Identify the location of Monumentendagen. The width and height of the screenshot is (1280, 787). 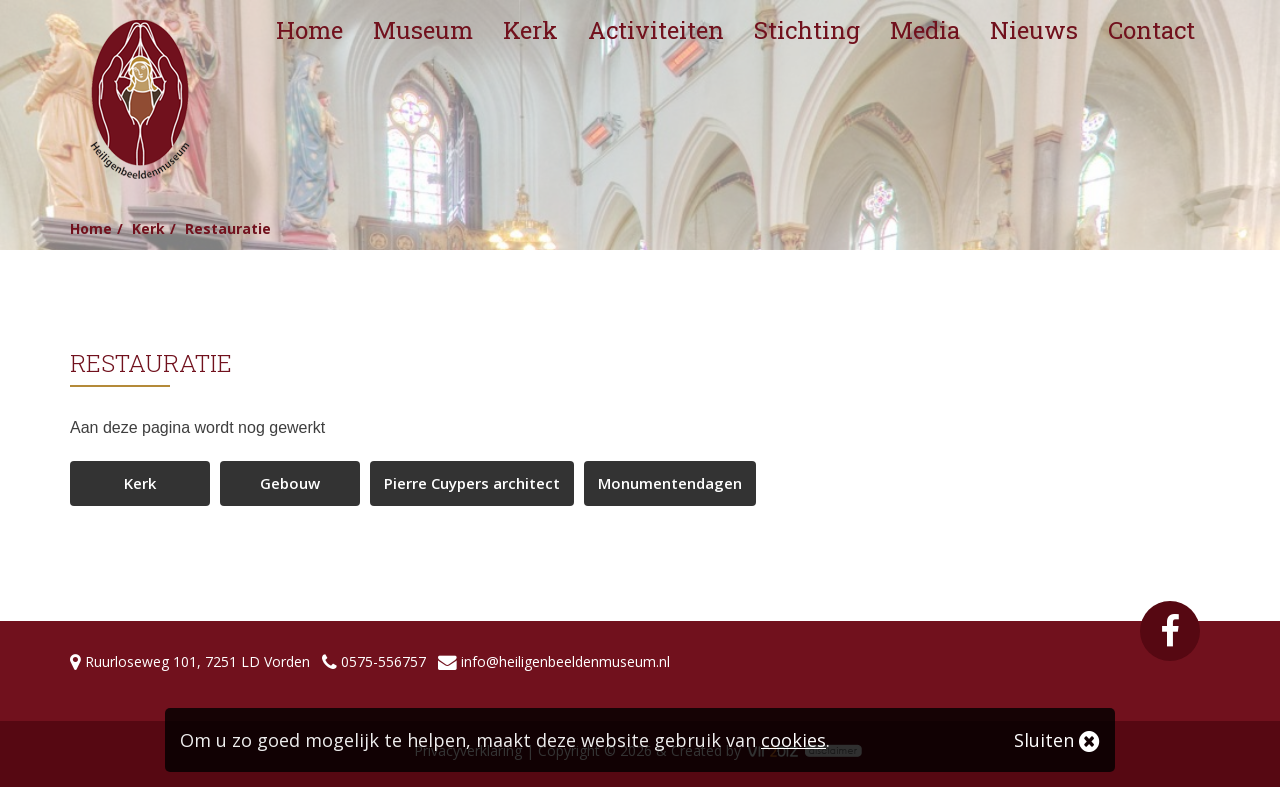
(670, 483).